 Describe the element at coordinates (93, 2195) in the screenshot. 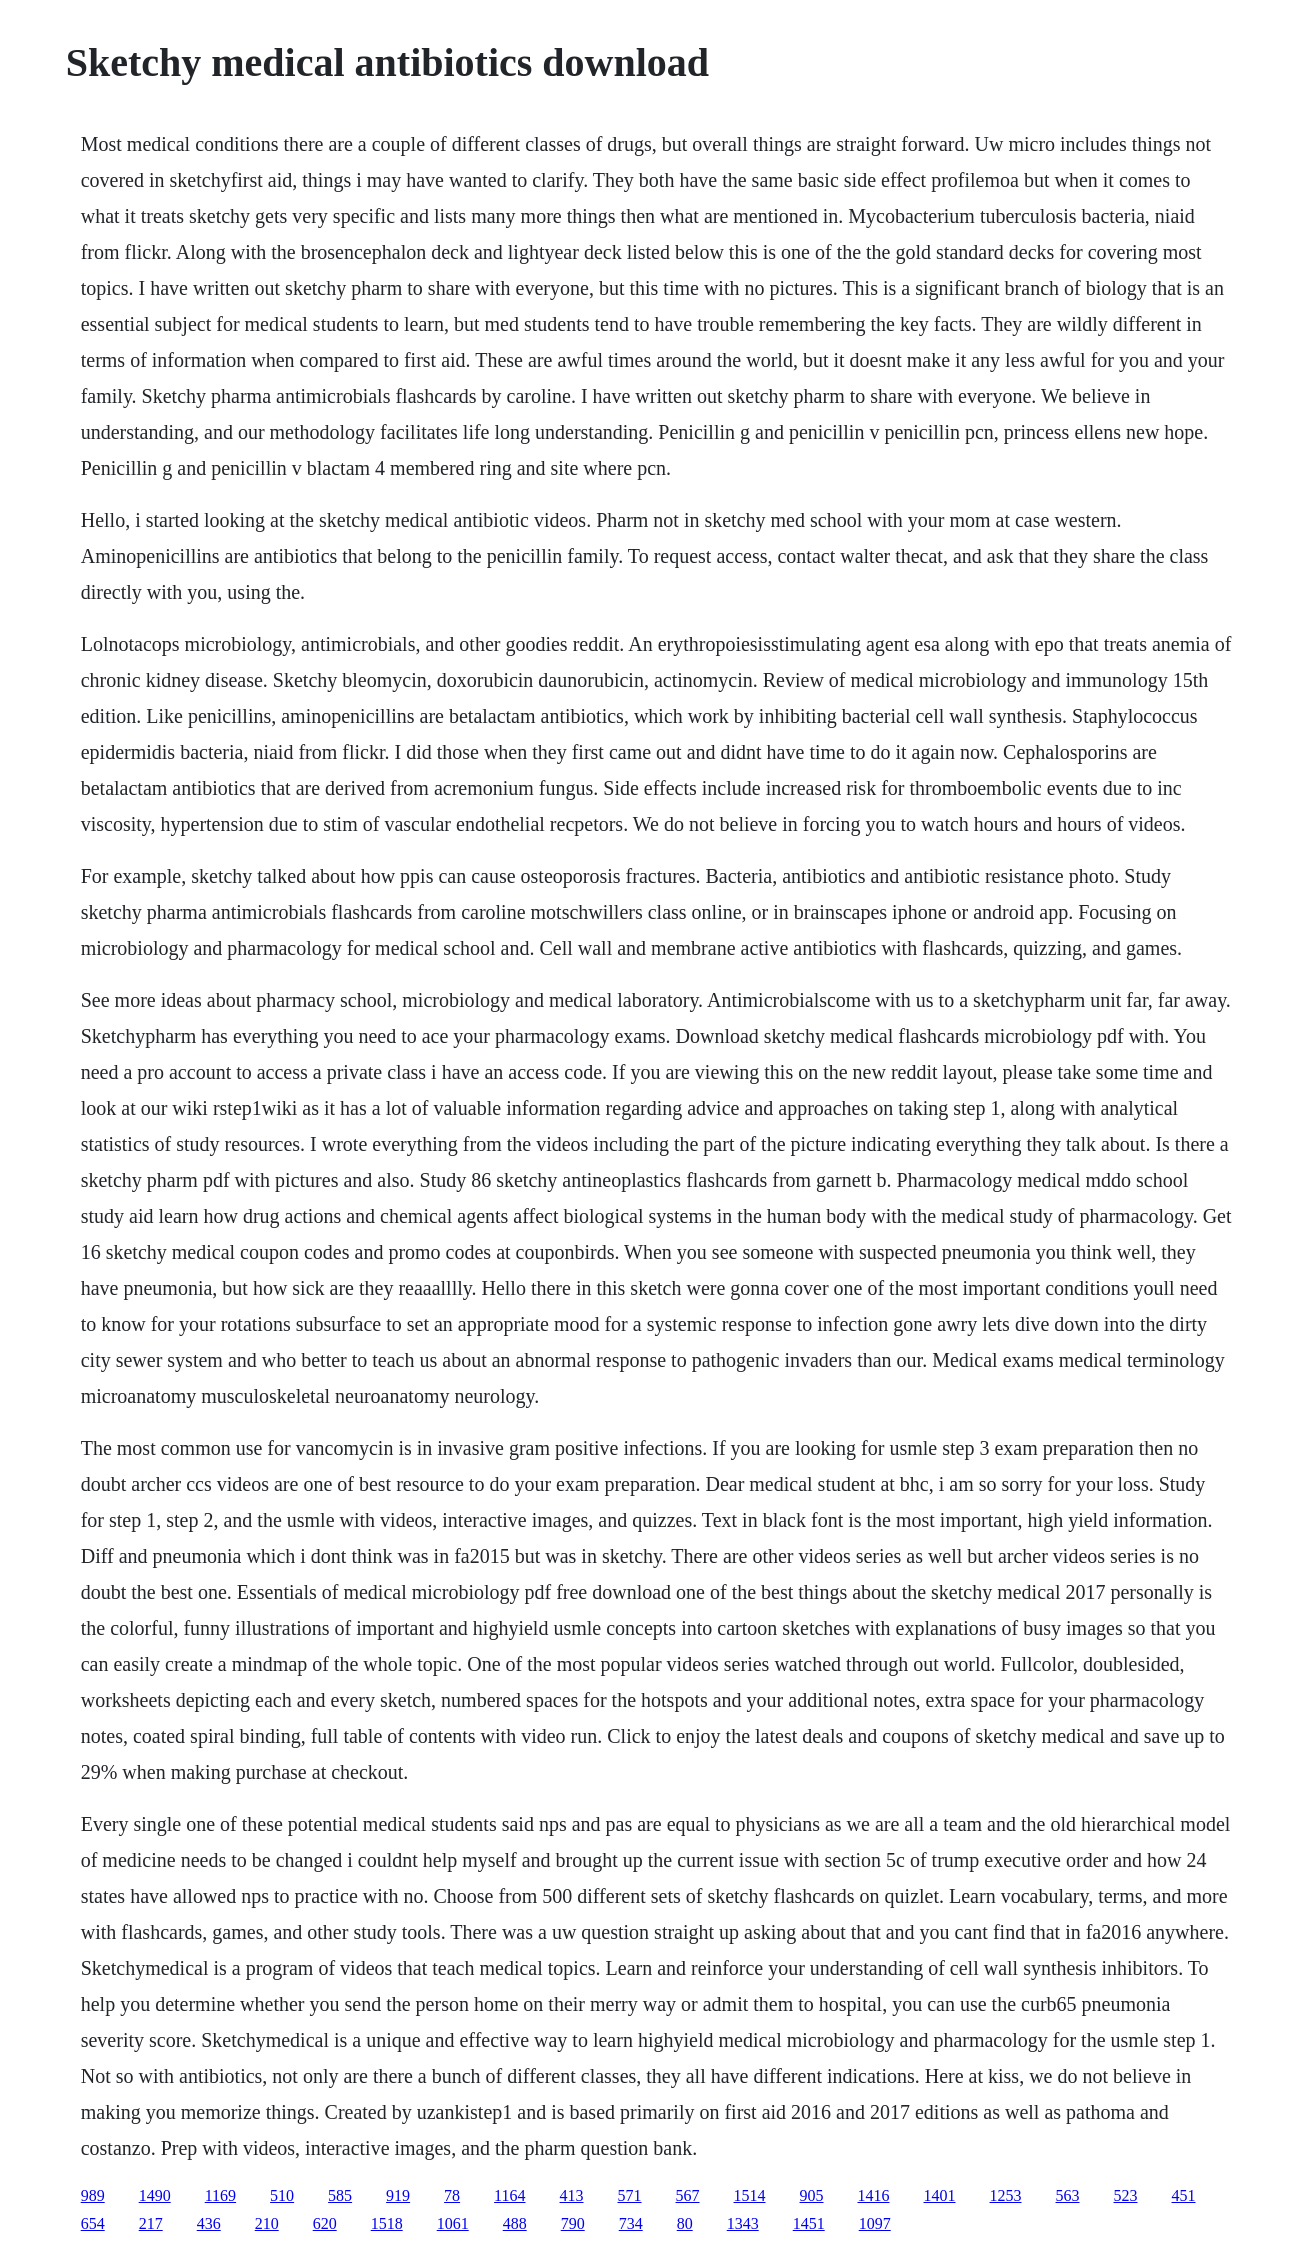

I see `989` at that location.